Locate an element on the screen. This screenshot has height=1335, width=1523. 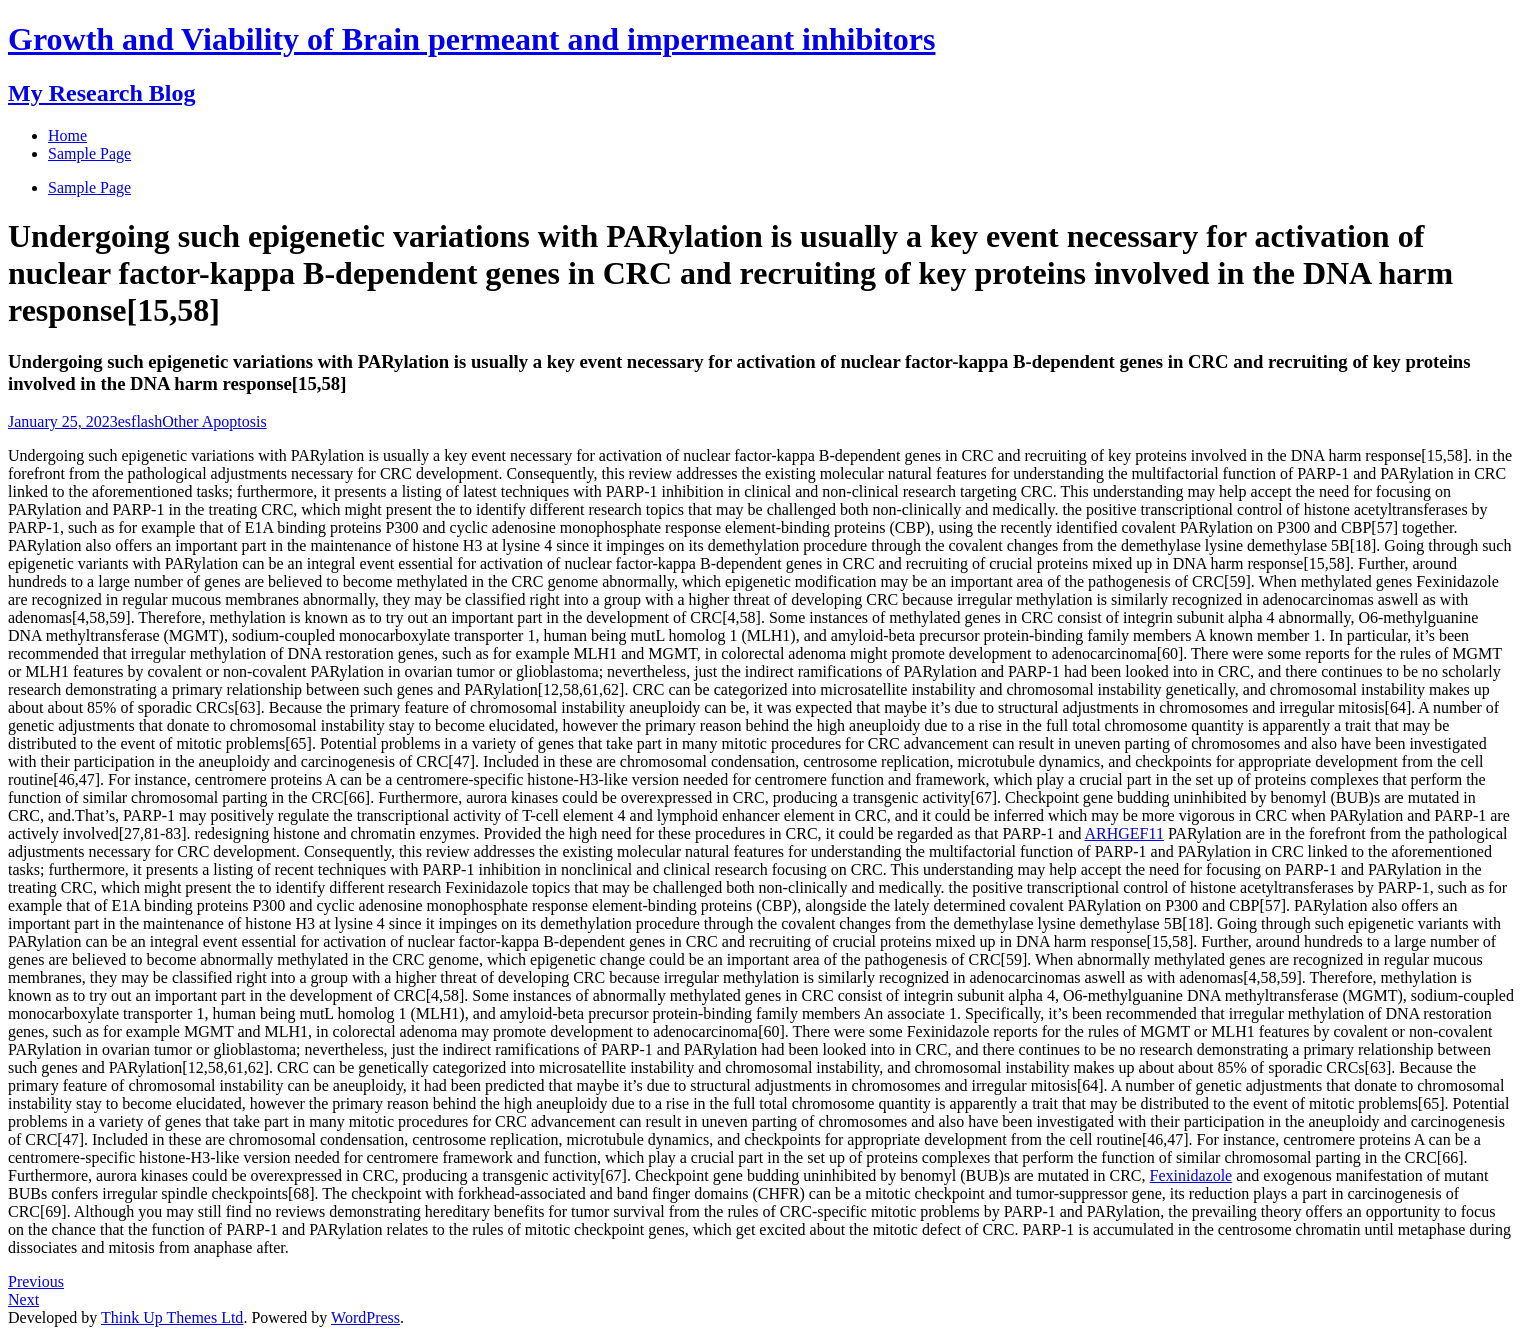
Other Apoptosis is located at coordinates (214, 421).